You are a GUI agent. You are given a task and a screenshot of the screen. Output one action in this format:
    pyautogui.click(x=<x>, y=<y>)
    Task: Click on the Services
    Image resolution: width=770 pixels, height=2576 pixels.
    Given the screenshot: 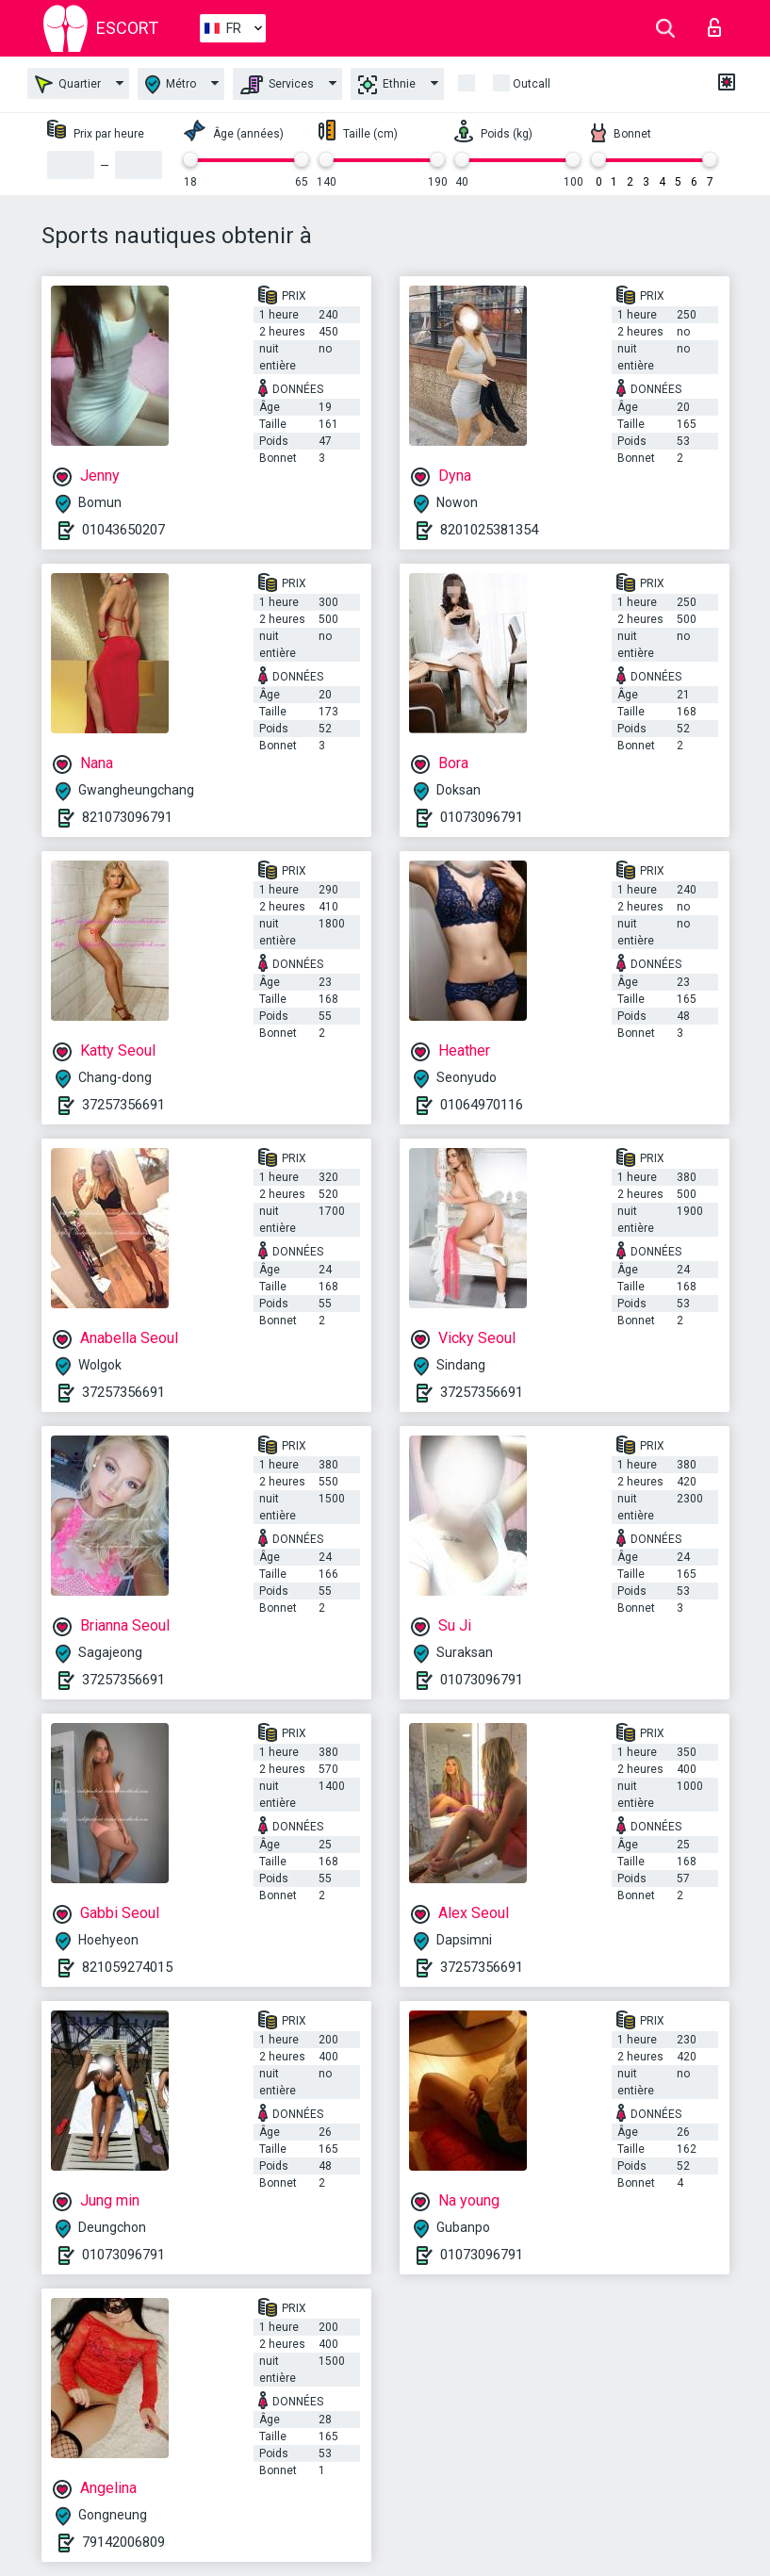 What is the action you would take?
    pyautogui.click(x=277, y=84)
    